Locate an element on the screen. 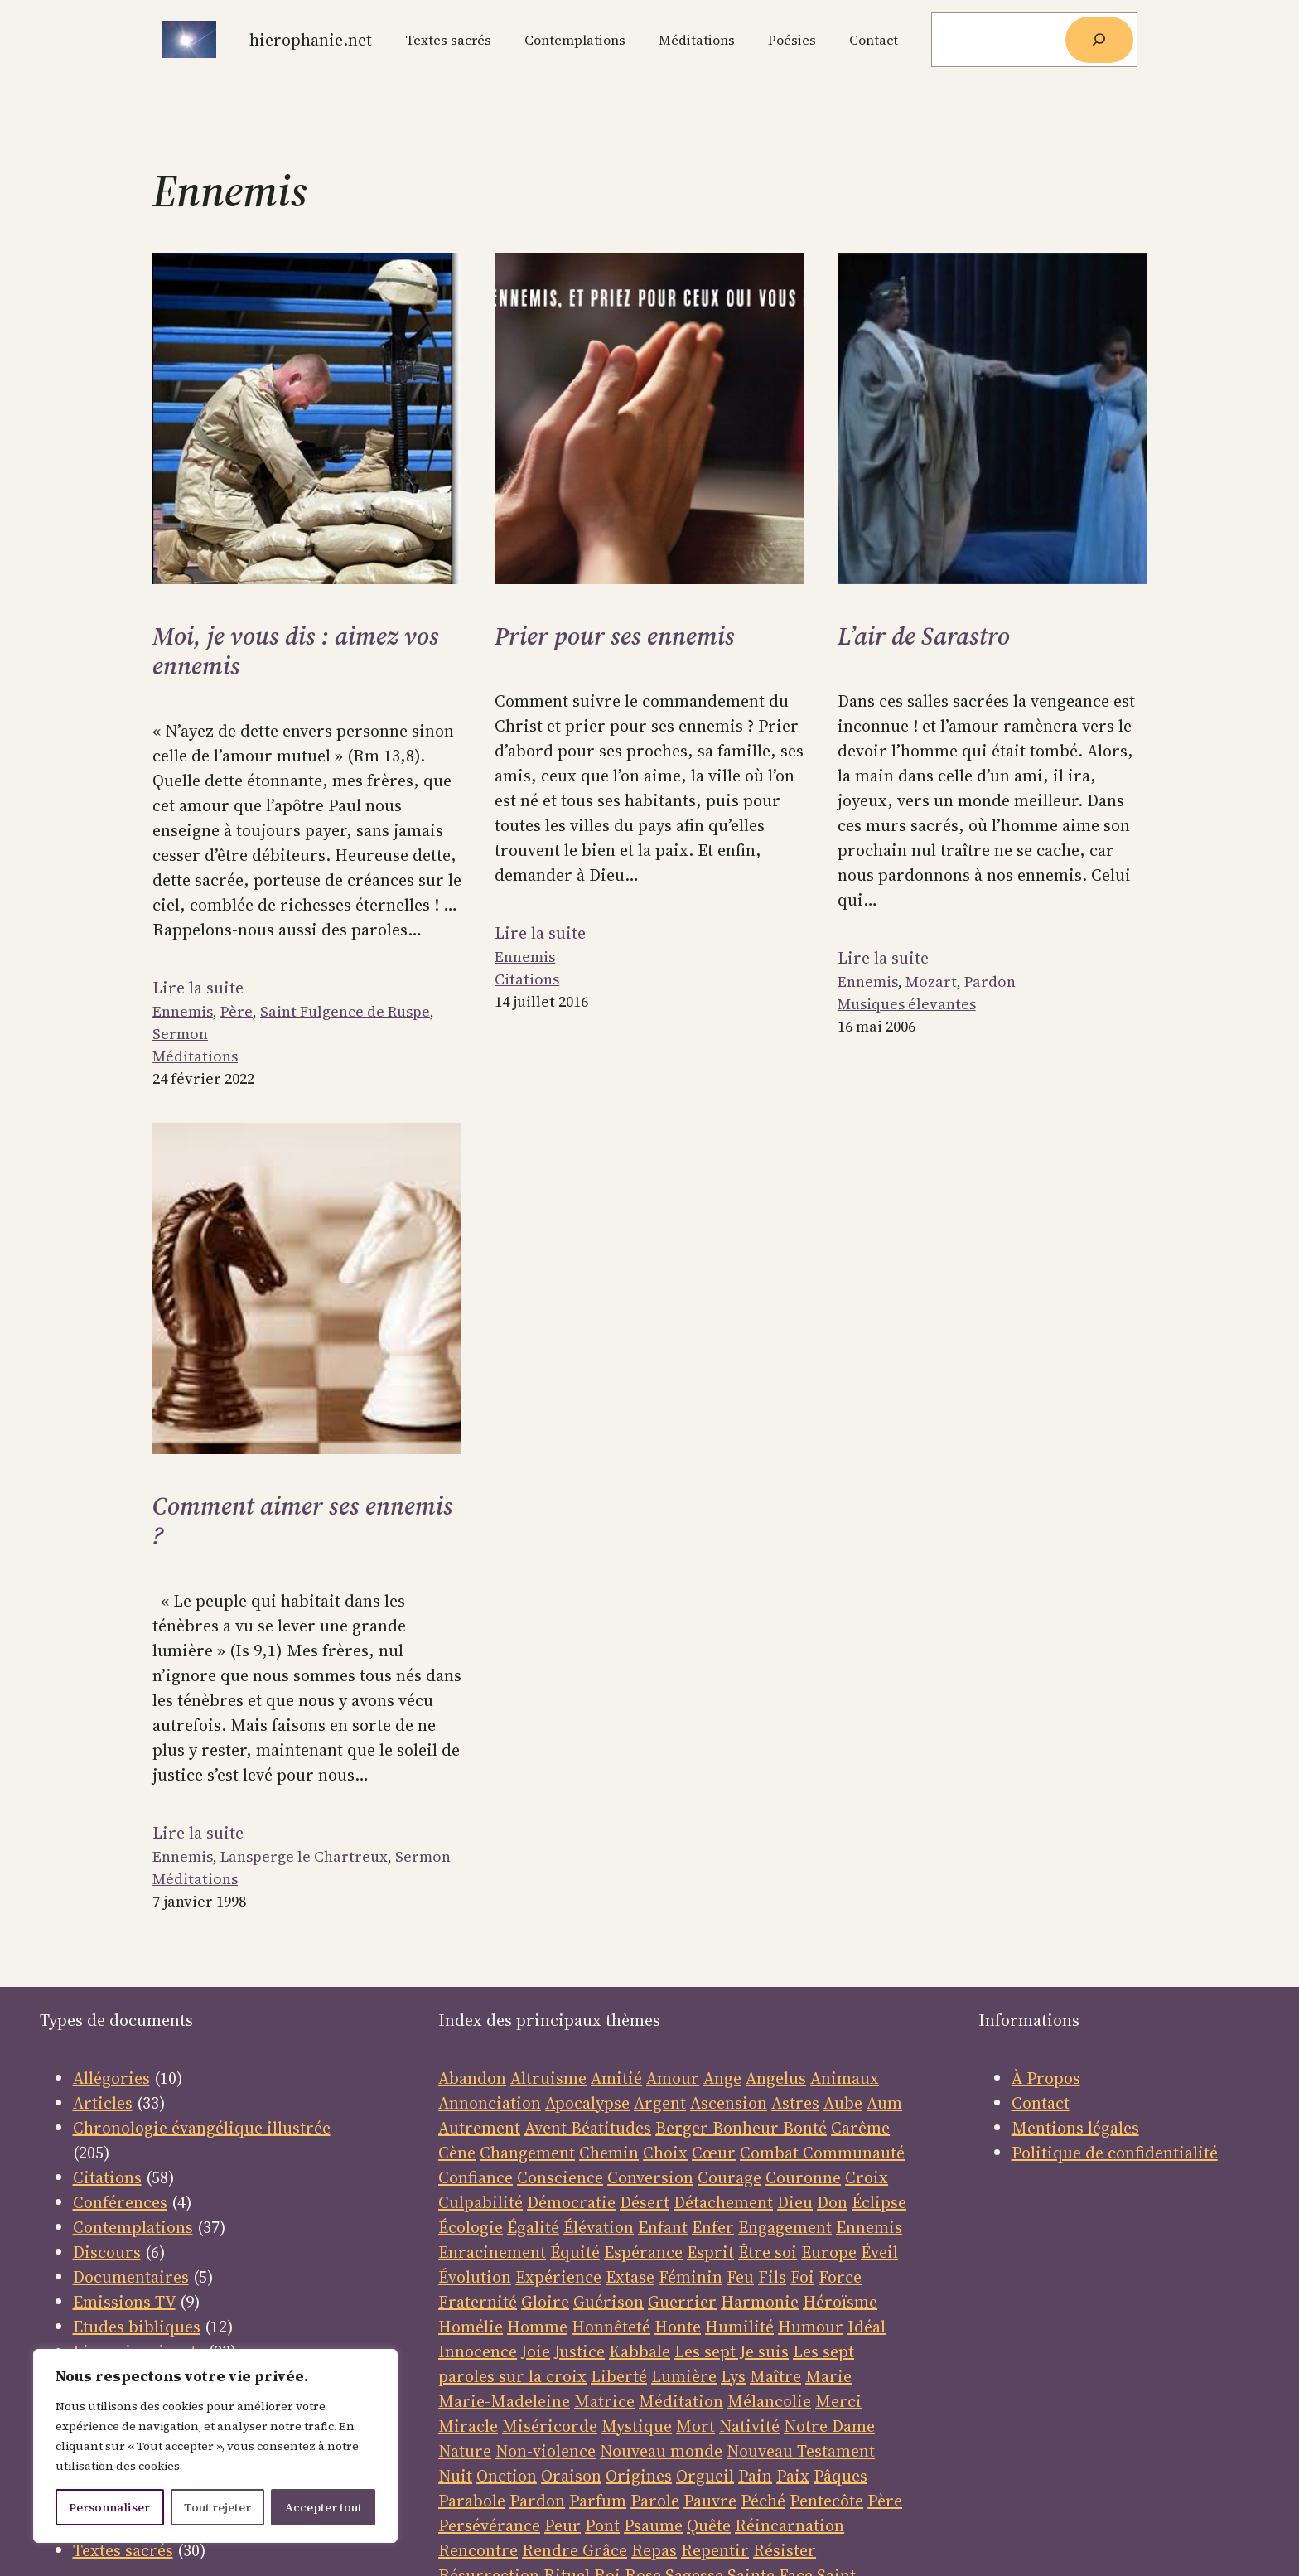  Enfer is located at coordinates (713, 2227).